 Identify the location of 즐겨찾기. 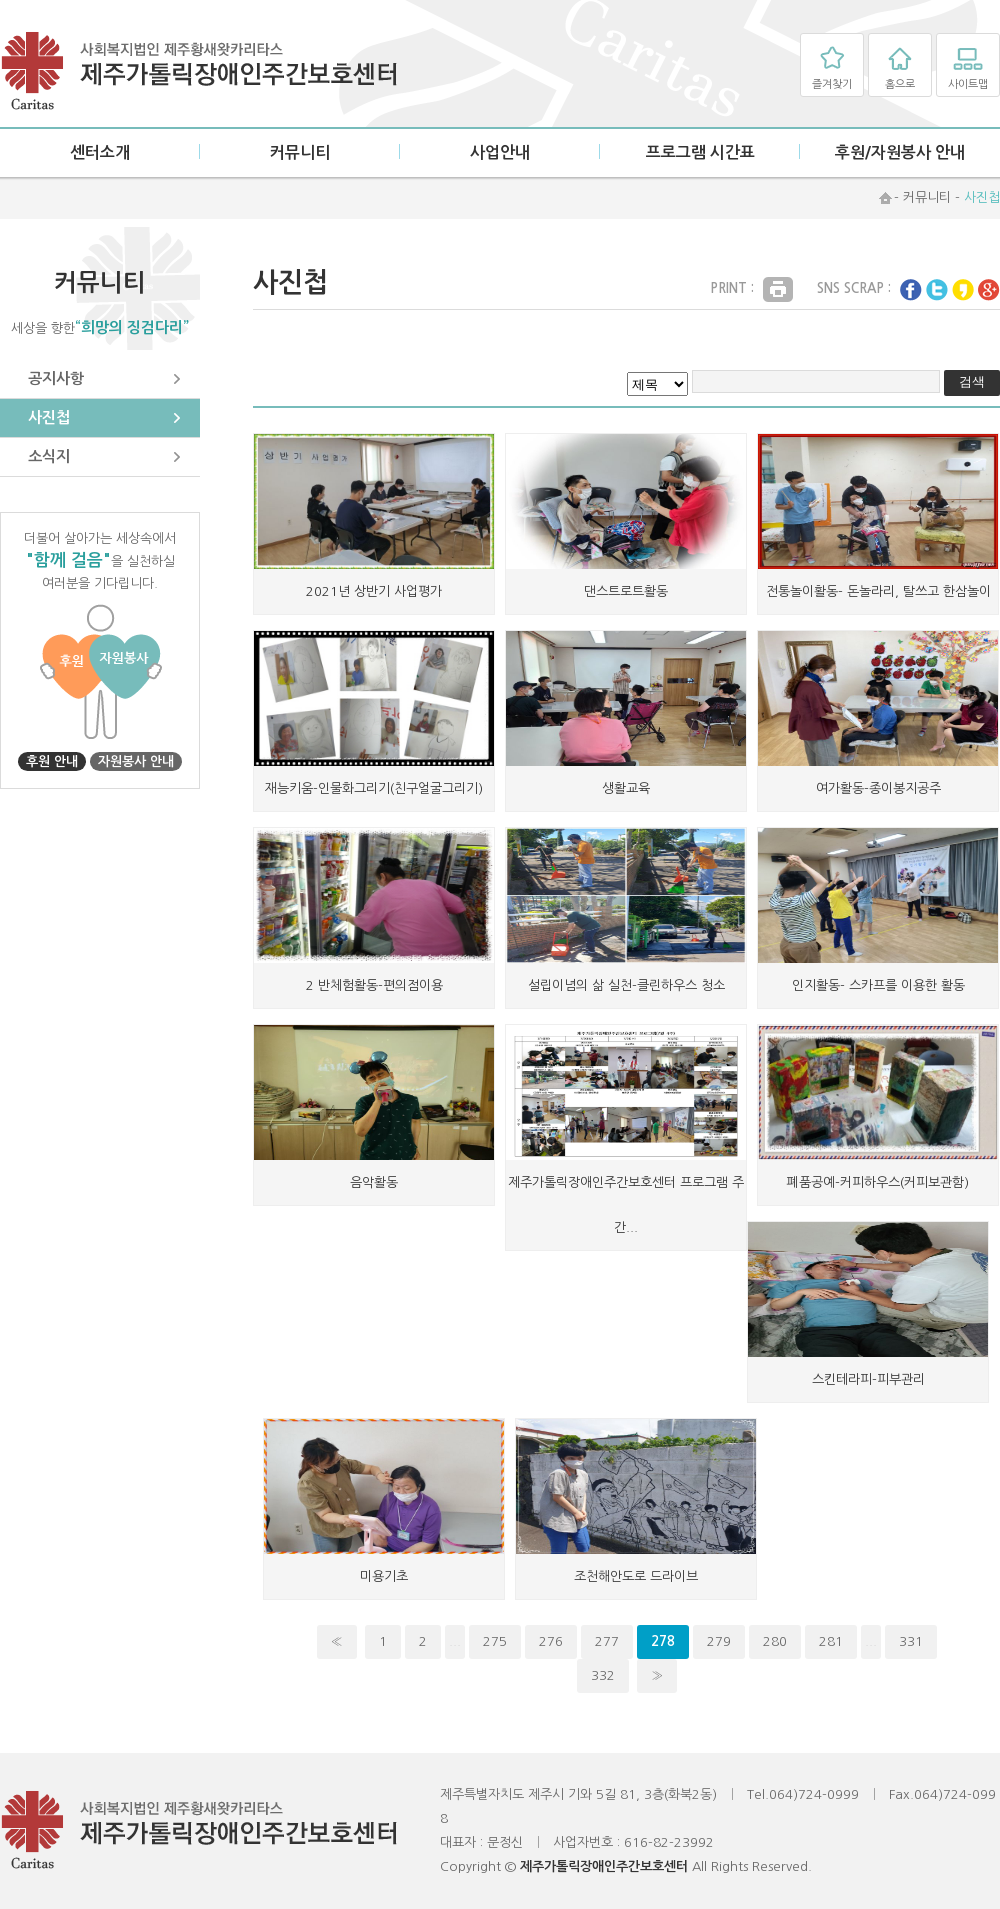
(832, 84).